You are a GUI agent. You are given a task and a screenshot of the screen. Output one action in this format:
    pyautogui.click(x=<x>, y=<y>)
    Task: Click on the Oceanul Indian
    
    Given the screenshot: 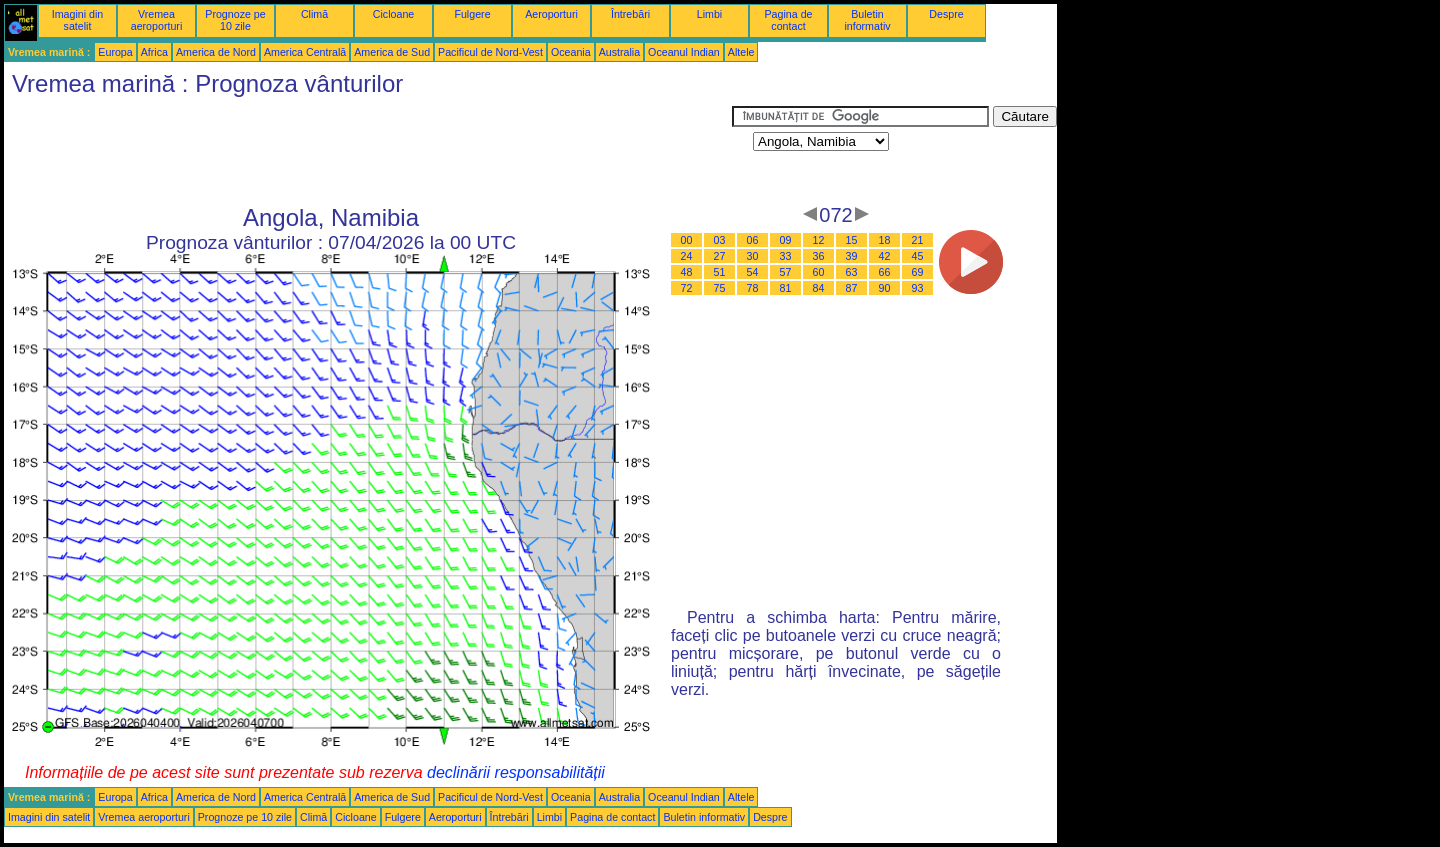 What is the action you would take?
    pyautogui.click(x=684, y=52)
    